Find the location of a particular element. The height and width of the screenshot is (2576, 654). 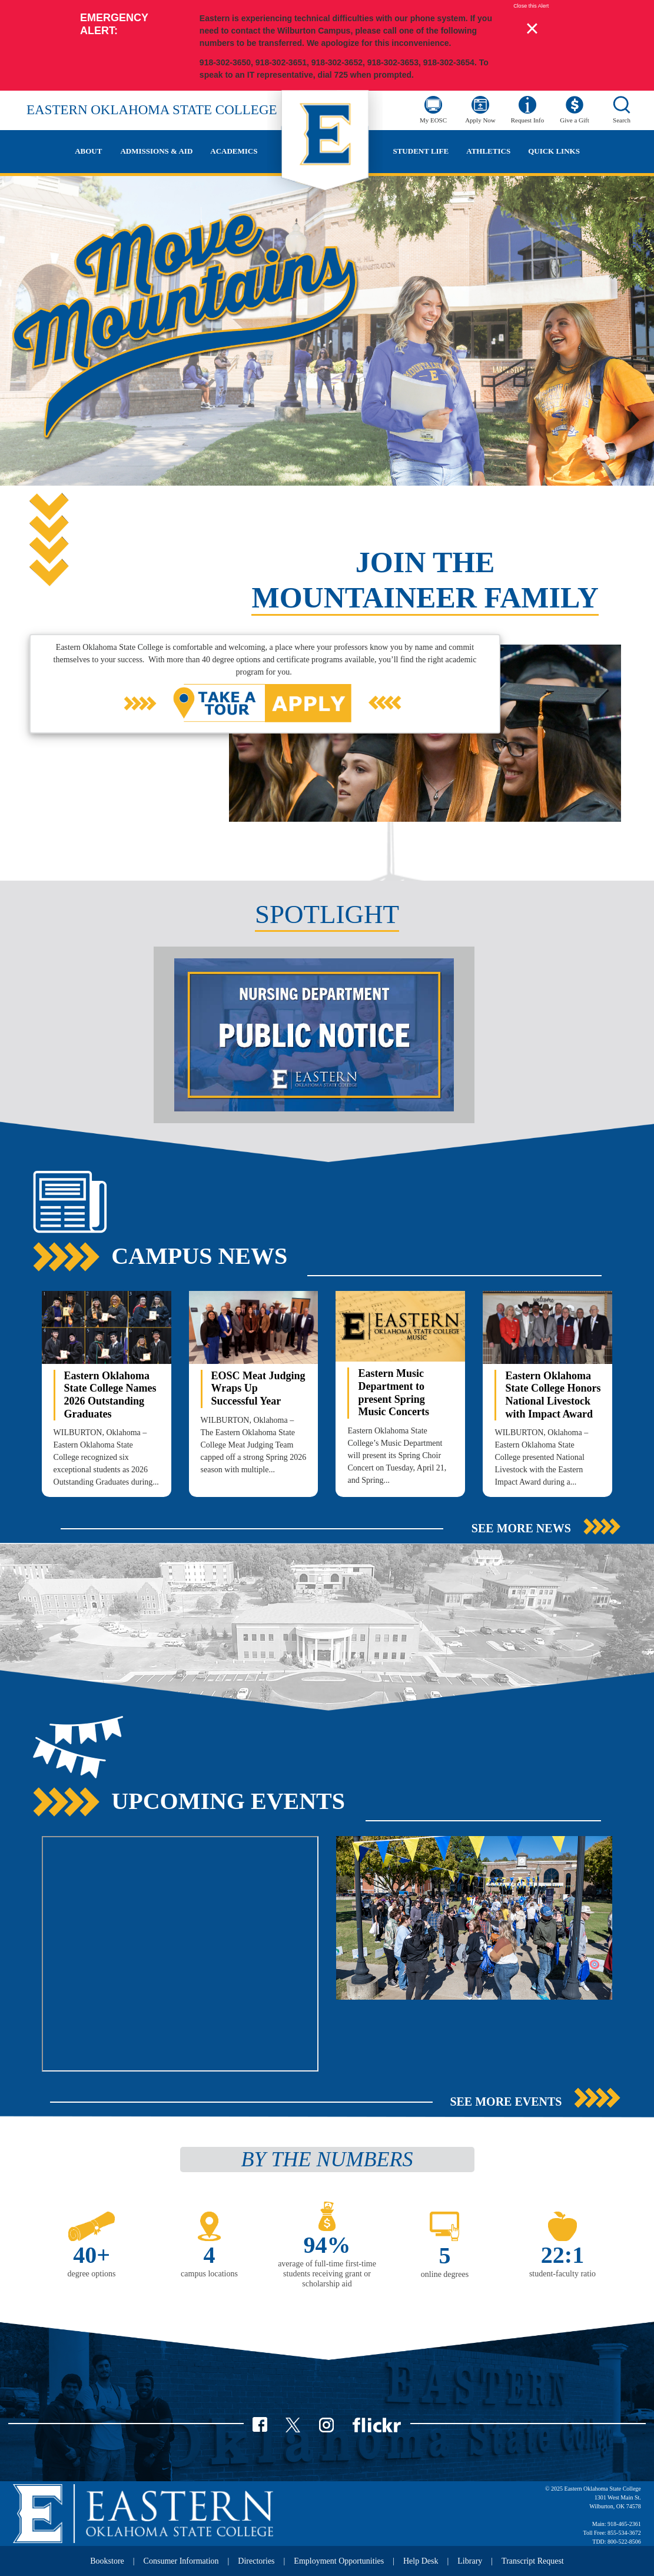

About is located at coordinates (88, 151).